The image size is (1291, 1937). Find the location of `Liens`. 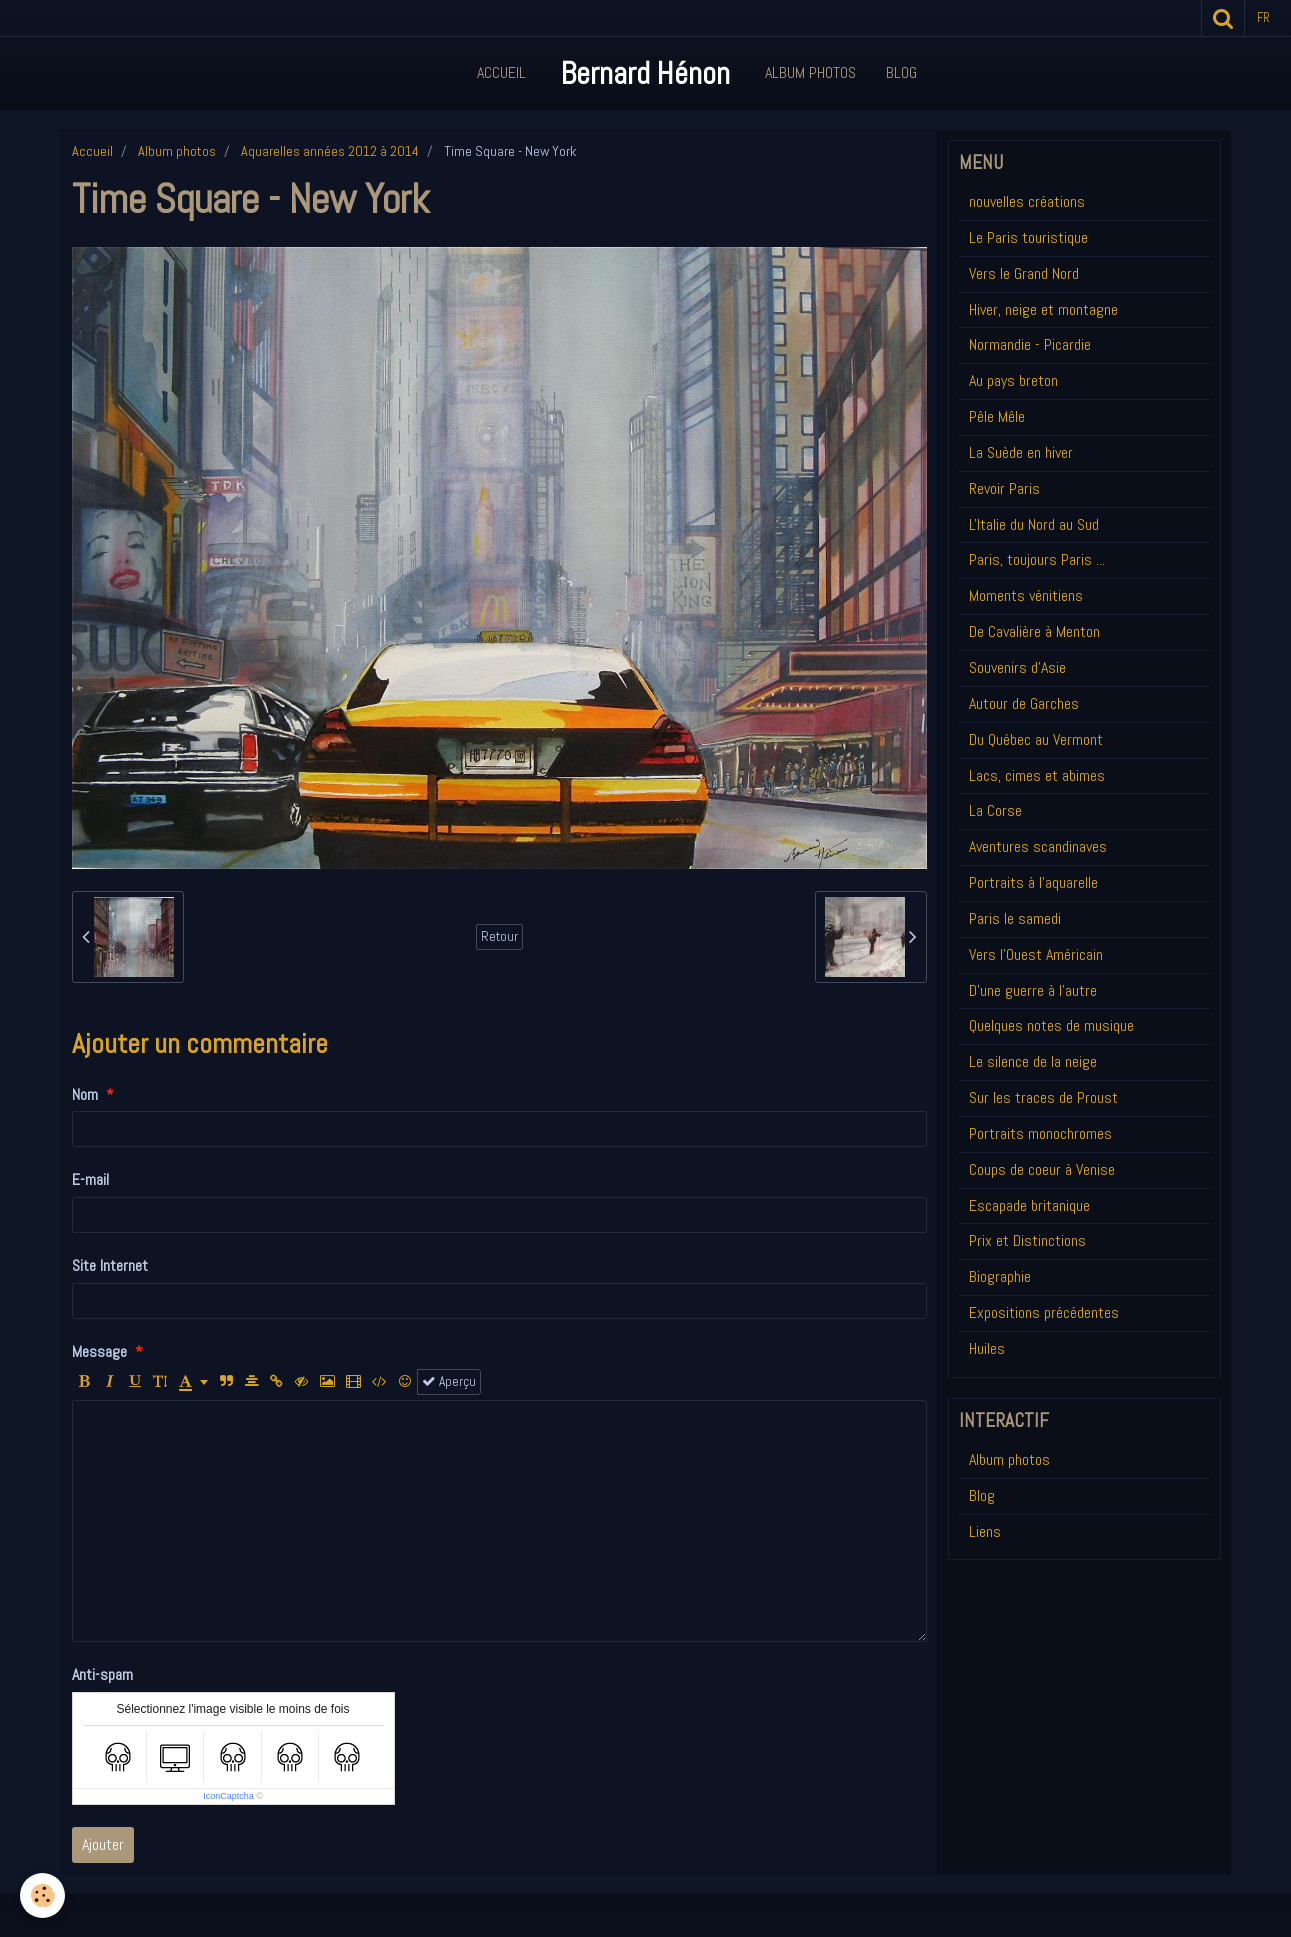

Liens is located at coordinates (985, 1531).